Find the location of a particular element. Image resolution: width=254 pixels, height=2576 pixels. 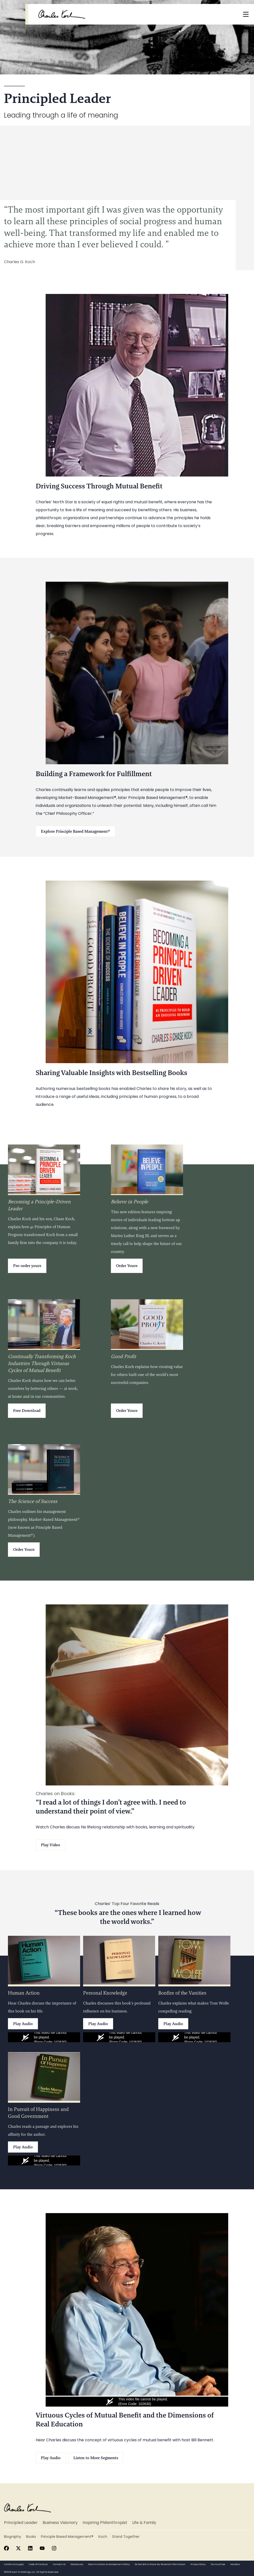

Principle Based Management® [Principle Based Management® (opens in a new tab)] is located at coordinates (67, 2537).